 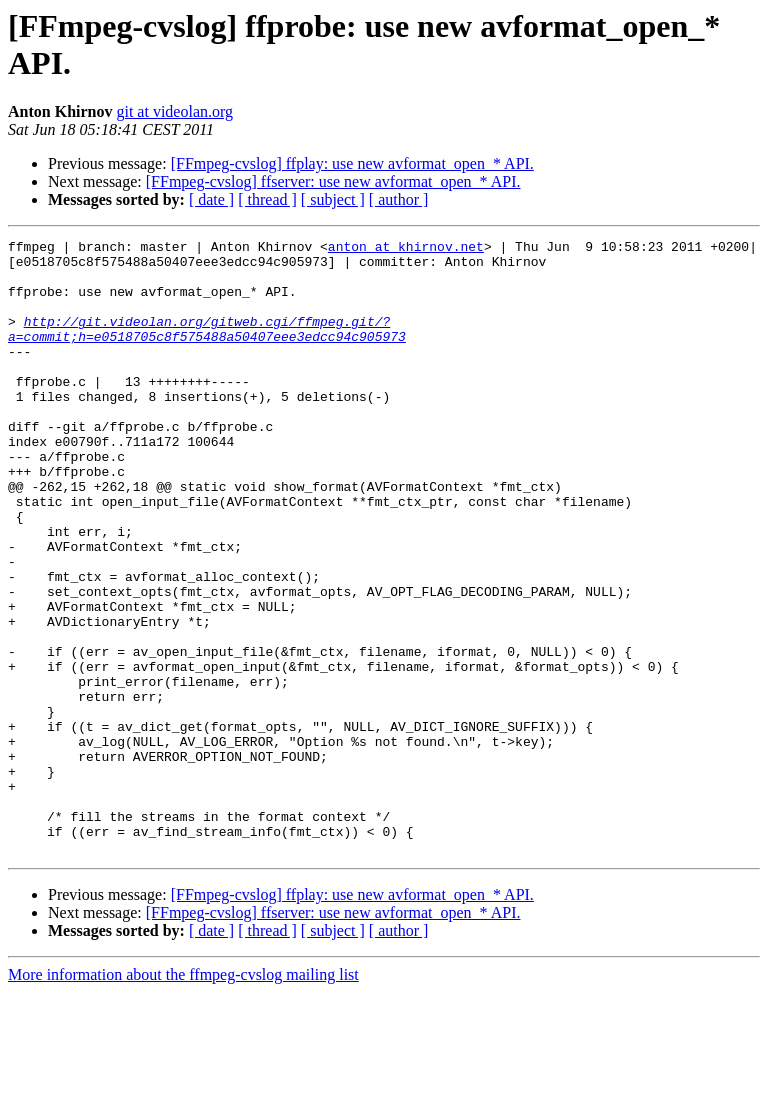 I want to click on [ date ], so click(x=211, y=199).